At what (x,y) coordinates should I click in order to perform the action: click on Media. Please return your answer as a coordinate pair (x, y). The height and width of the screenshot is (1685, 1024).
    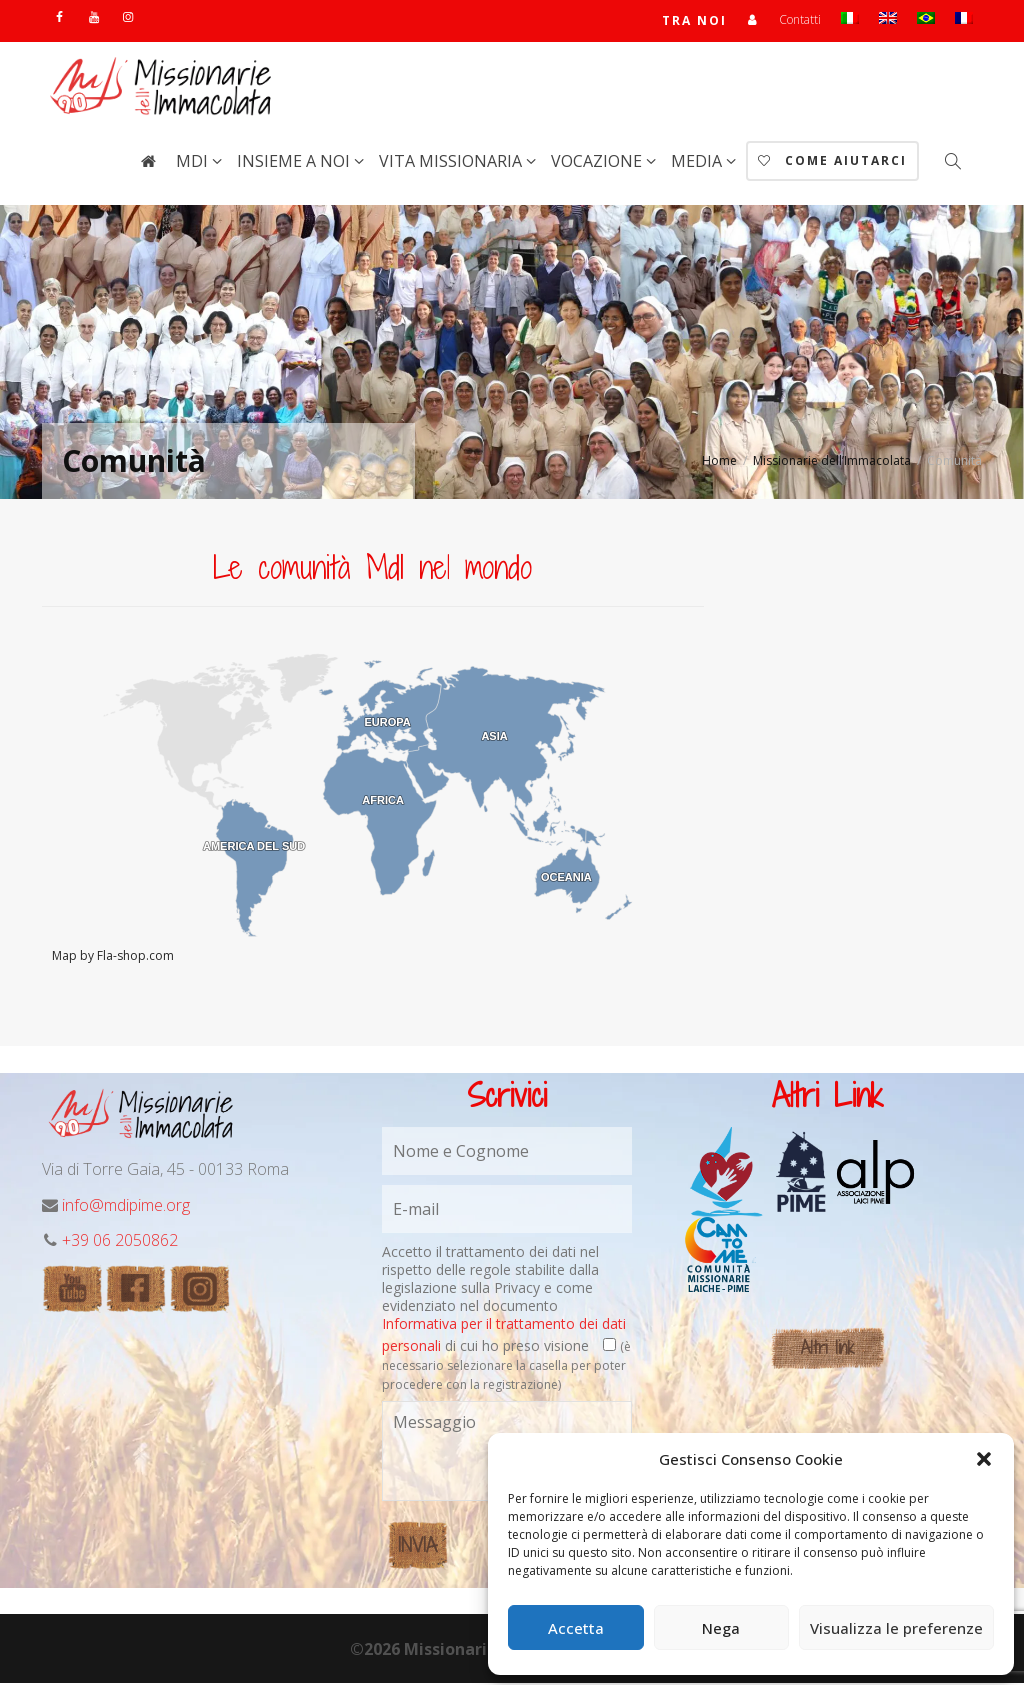
    Looking at the image, I should click on (698, 163).